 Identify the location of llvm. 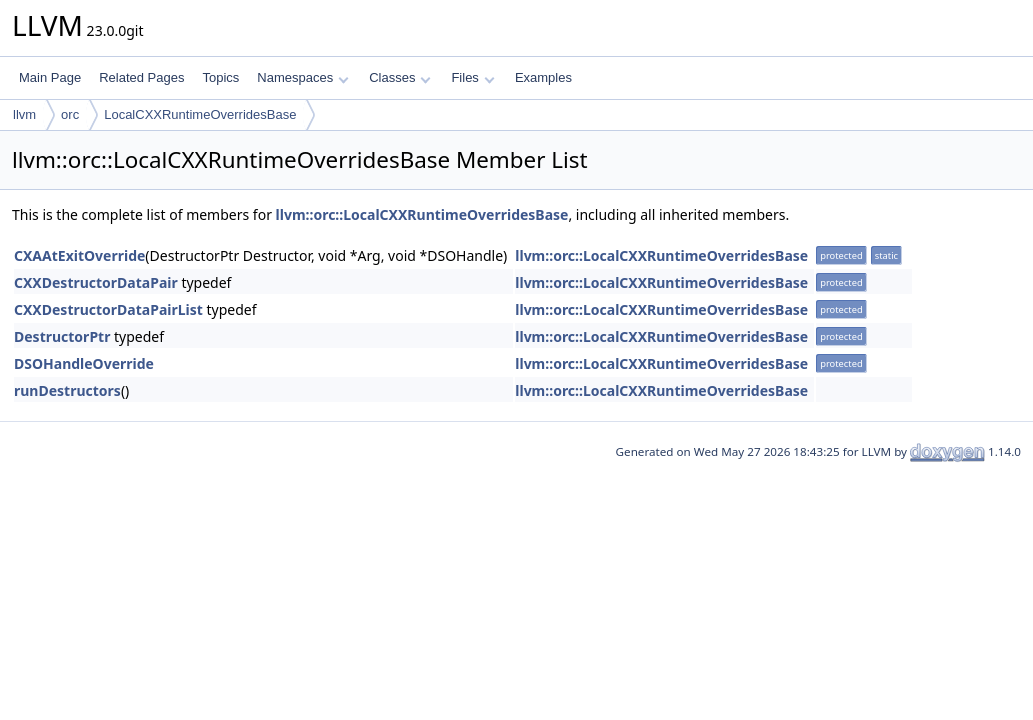
(24, 114).